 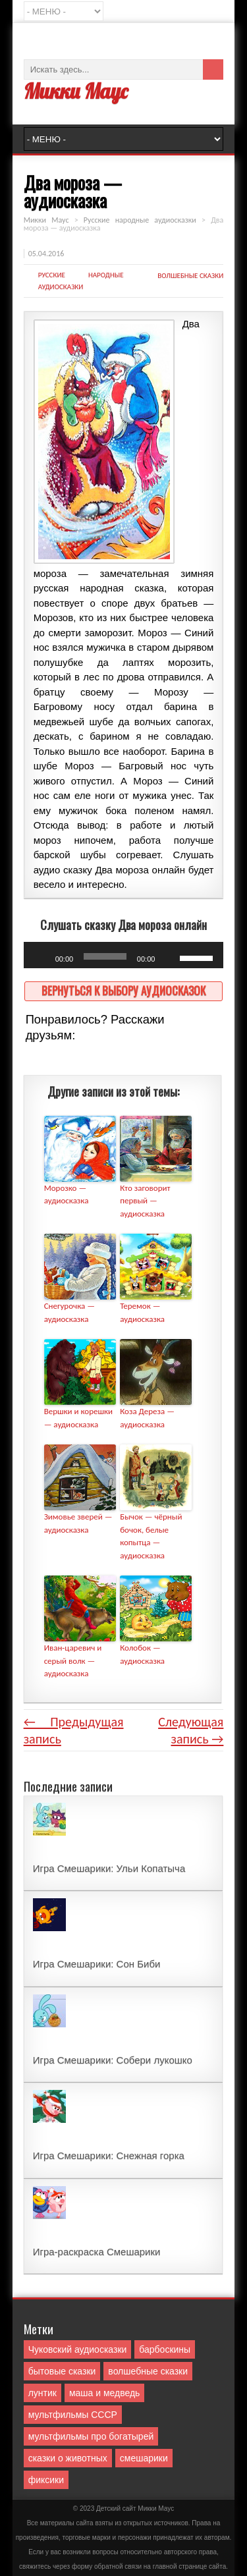 What do you see at coordinates (104, 2393) in the screenshot?
I see `маша и медведь [маша и медведь (16 элементов)]` at bounding box center [104, 2393].